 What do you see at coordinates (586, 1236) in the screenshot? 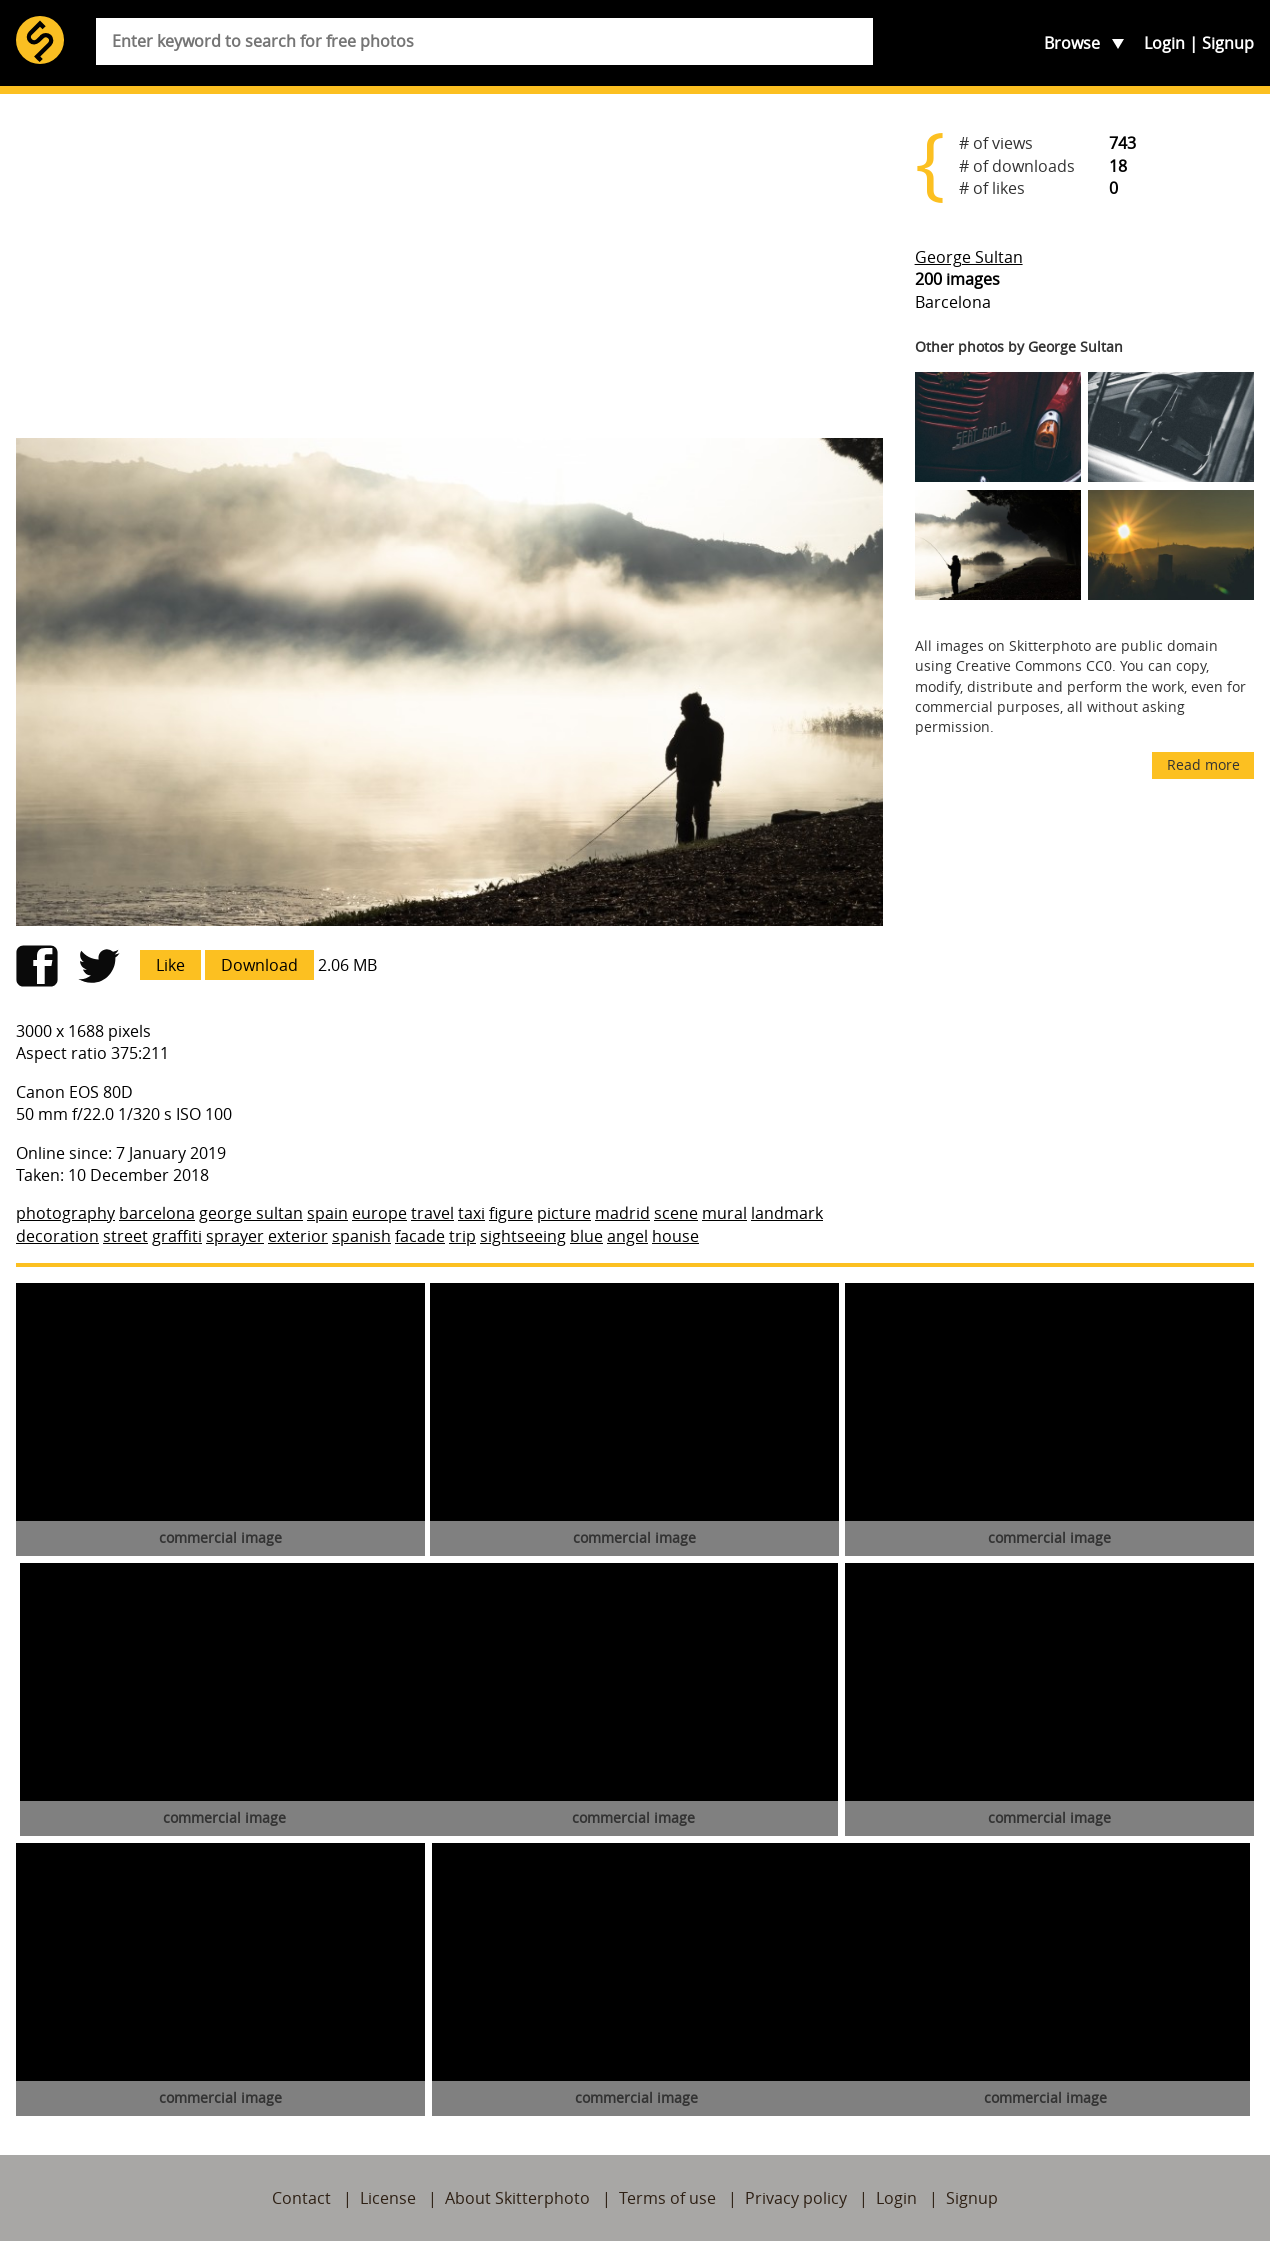
I see `blue` at bounding box center [586, 1236].